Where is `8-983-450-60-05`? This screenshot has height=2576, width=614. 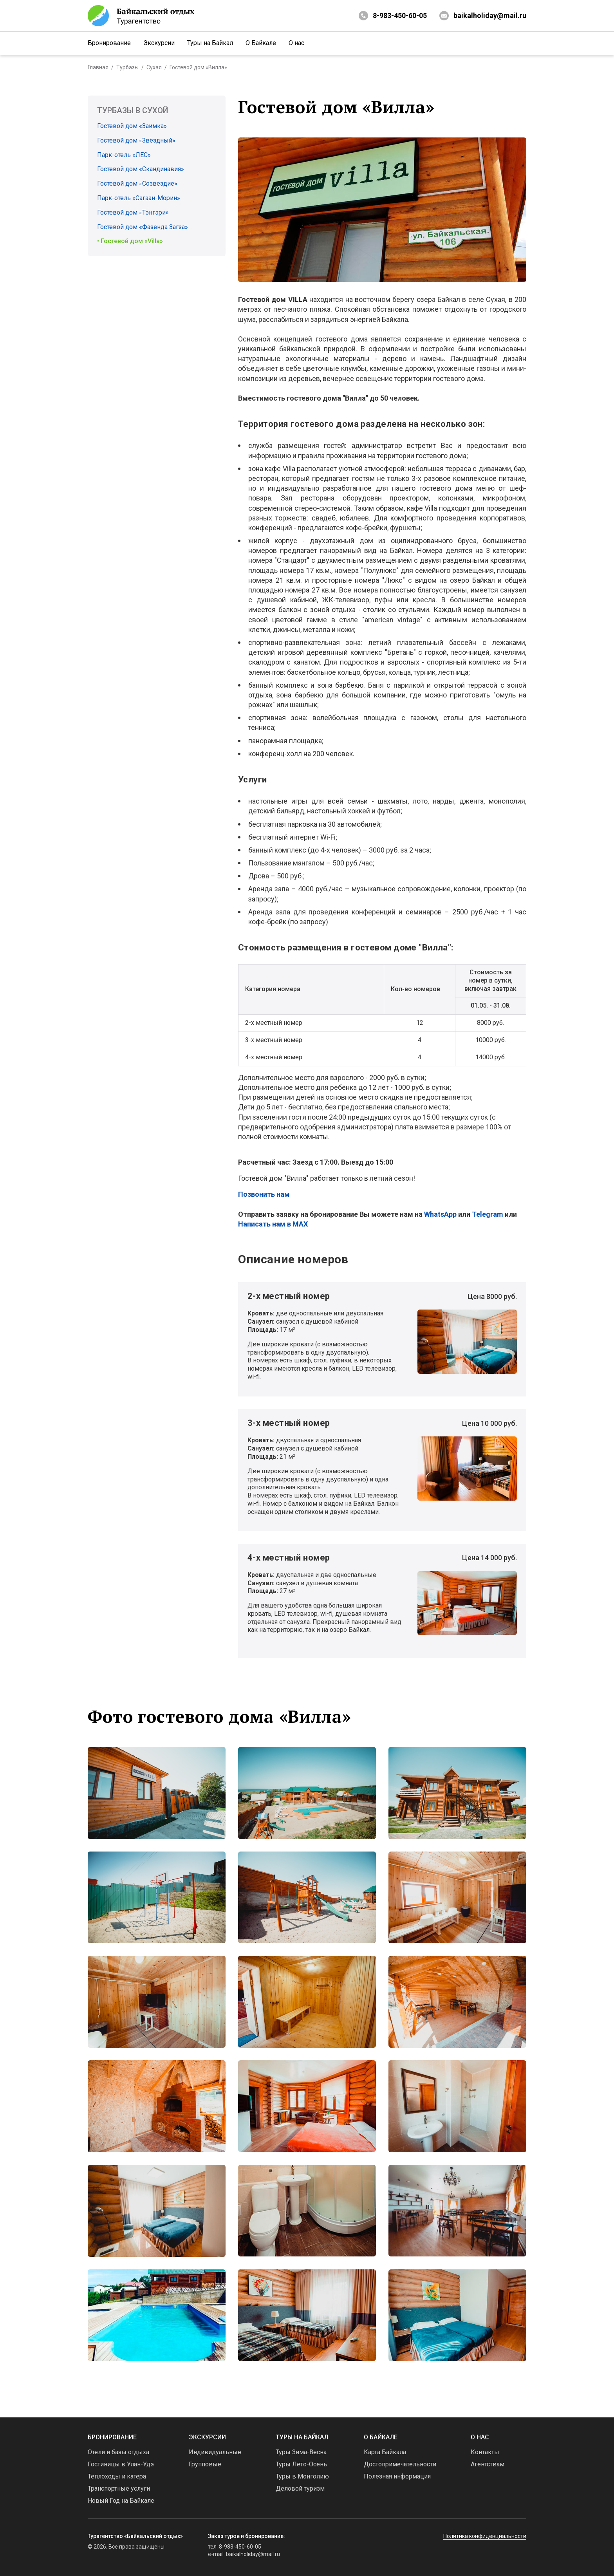 8-983-450-60-05 is located at coordinates (400, 15).